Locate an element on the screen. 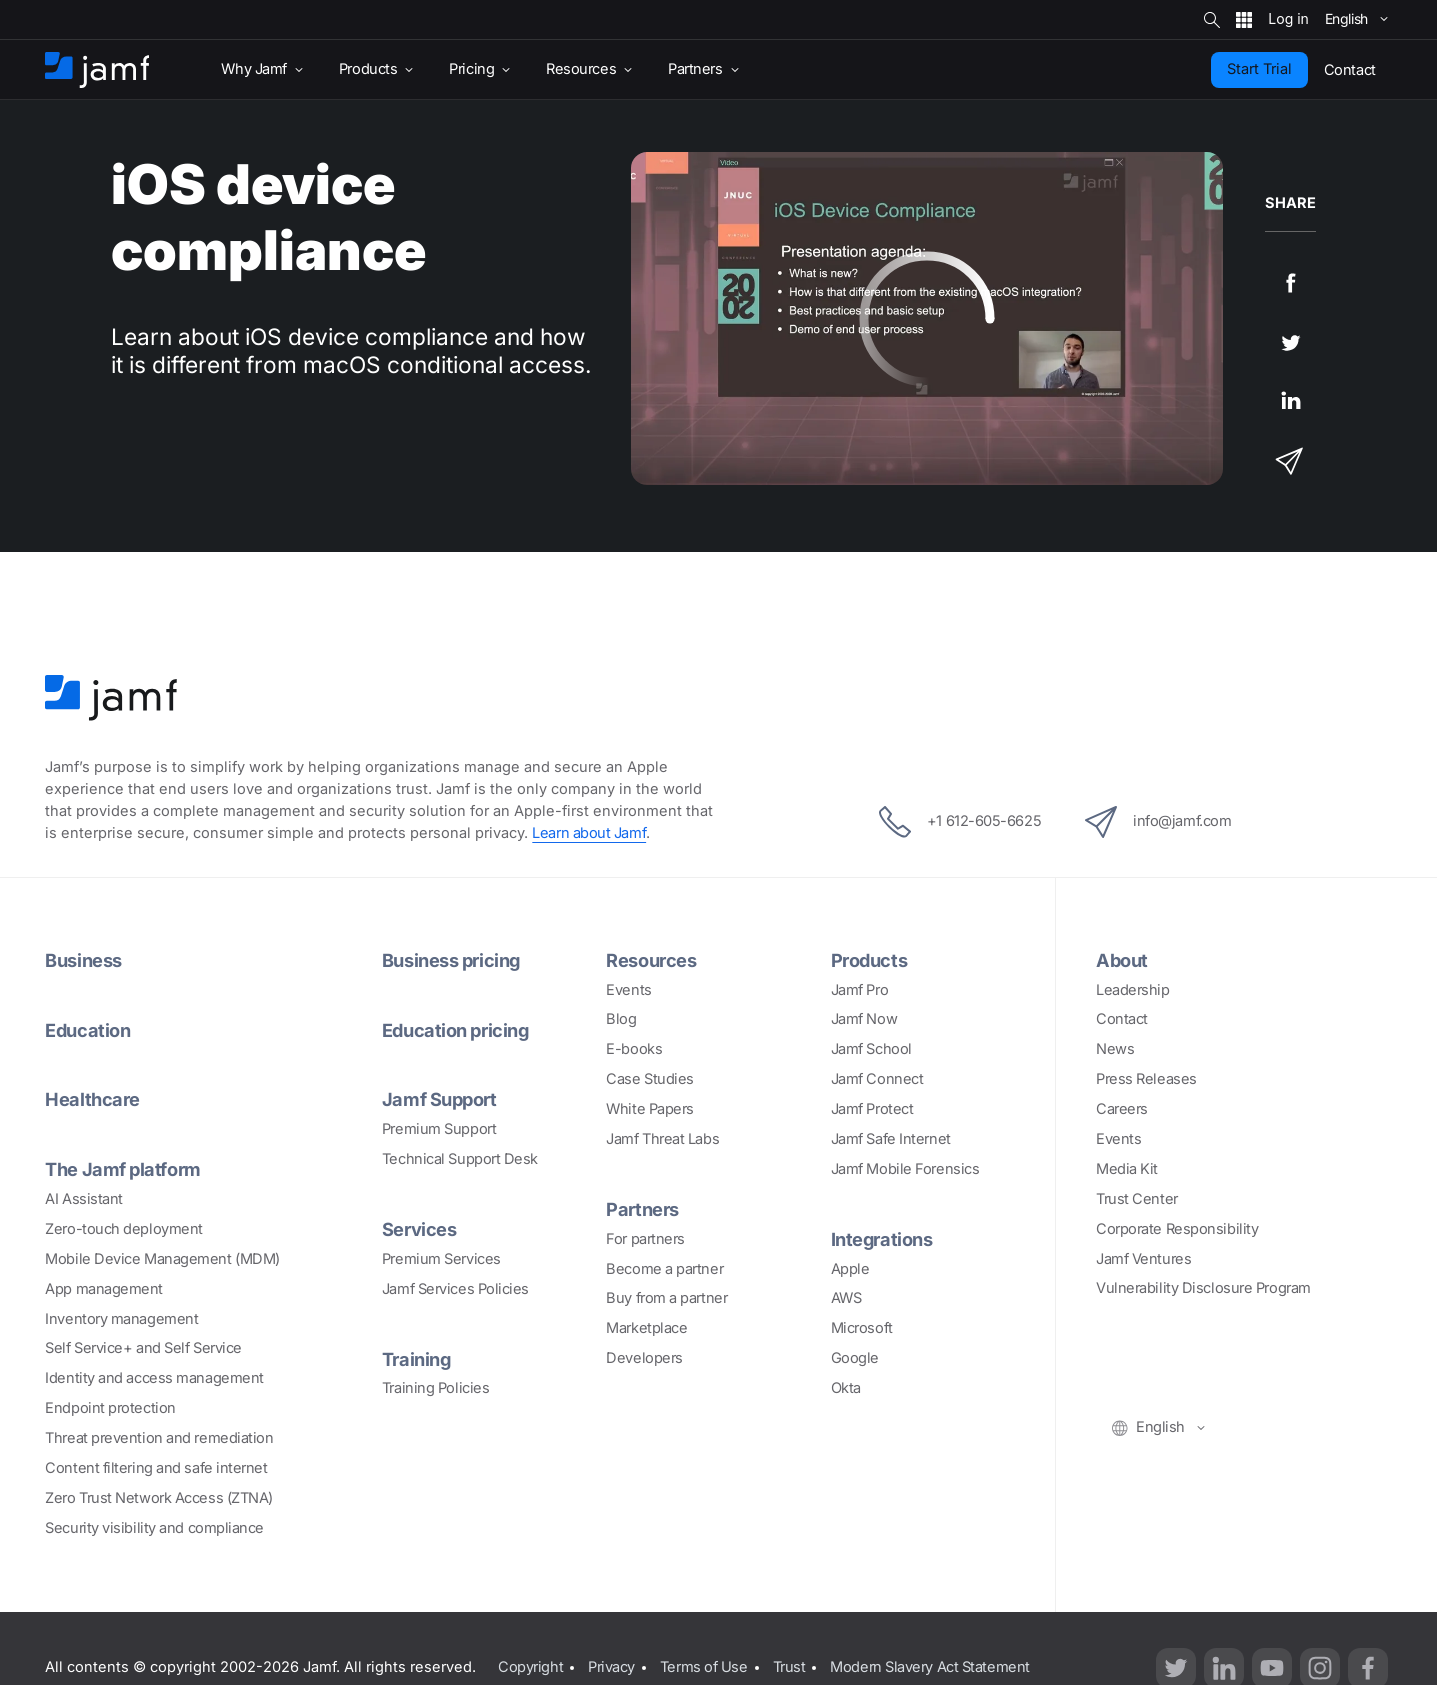 The height and width of the screenshot is (1685, 1437). Business is located at coordinates (83, 960).